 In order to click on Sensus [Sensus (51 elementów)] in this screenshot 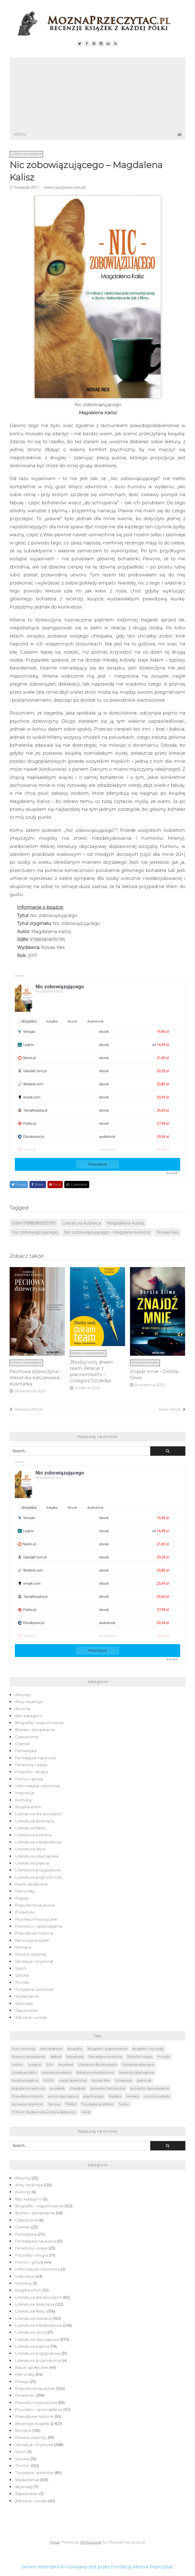, I will do `click(54, 2104)`.